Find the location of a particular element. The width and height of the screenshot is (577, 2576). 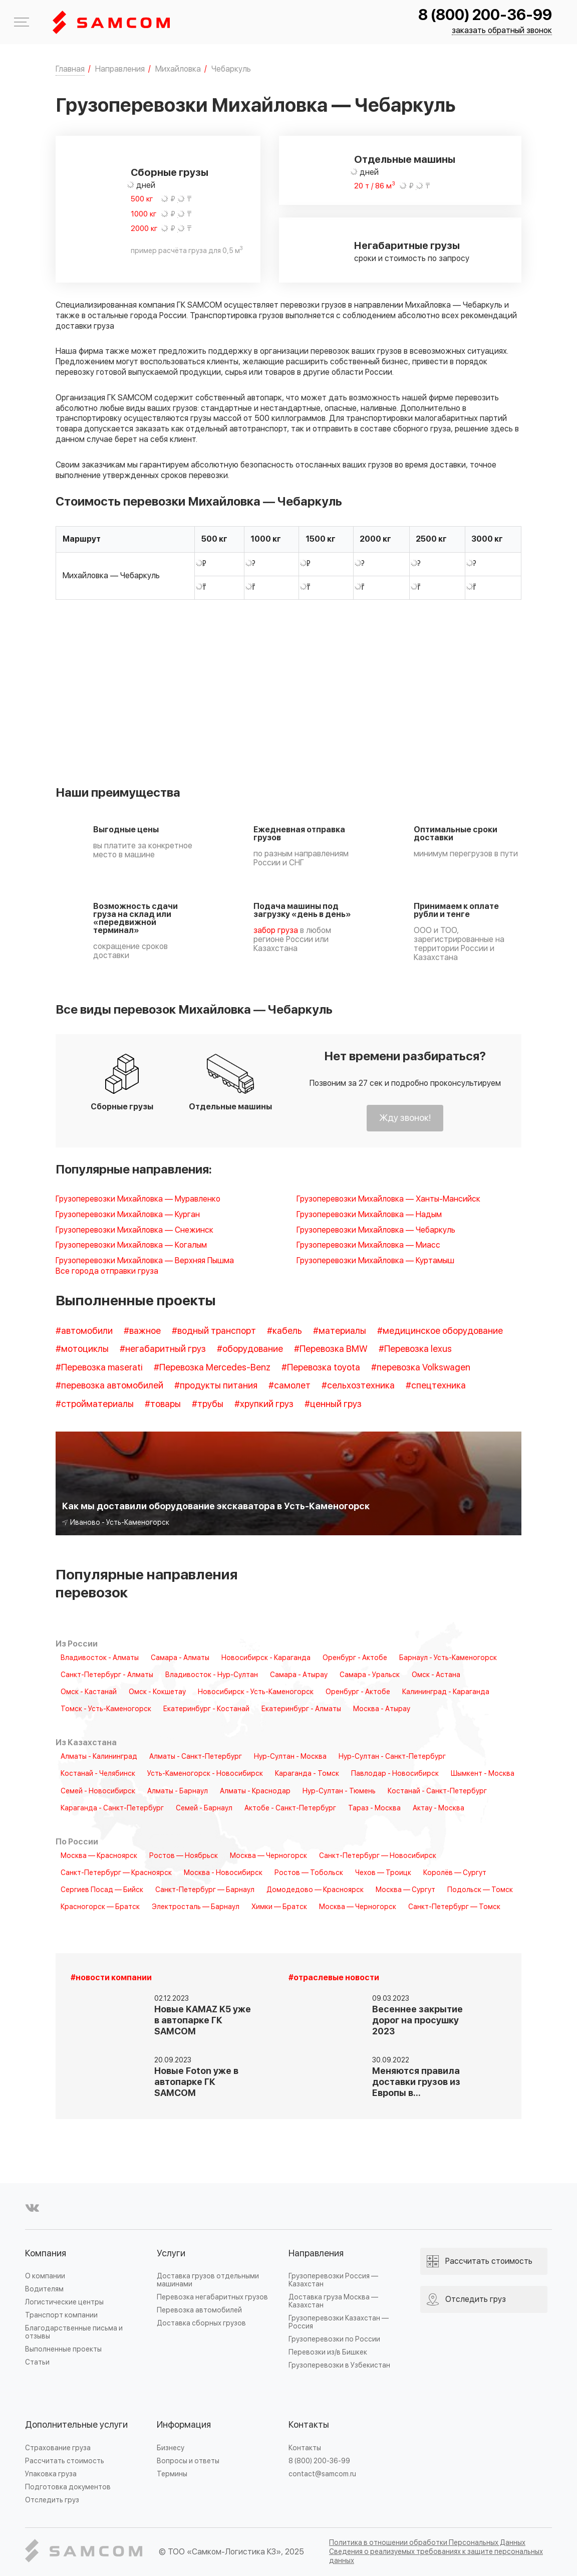

Грузоперевозки Казахстан — Россия is located at coordinates (338, 2322).